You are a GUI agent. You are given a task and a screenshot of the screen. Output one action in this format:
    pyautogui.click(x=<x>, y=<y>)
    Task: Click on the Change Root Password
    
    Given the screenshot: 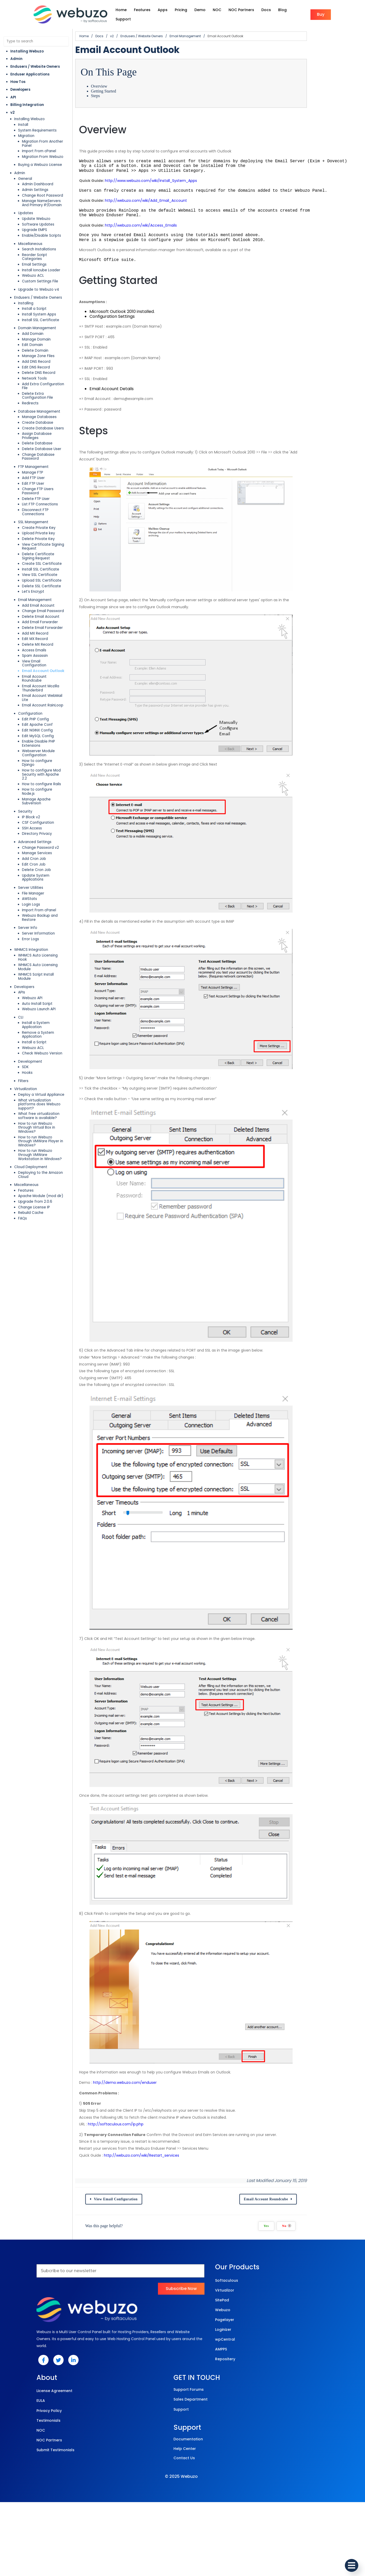 What is the action you would take?
    pyautogui.click(x=42, y=186)
    